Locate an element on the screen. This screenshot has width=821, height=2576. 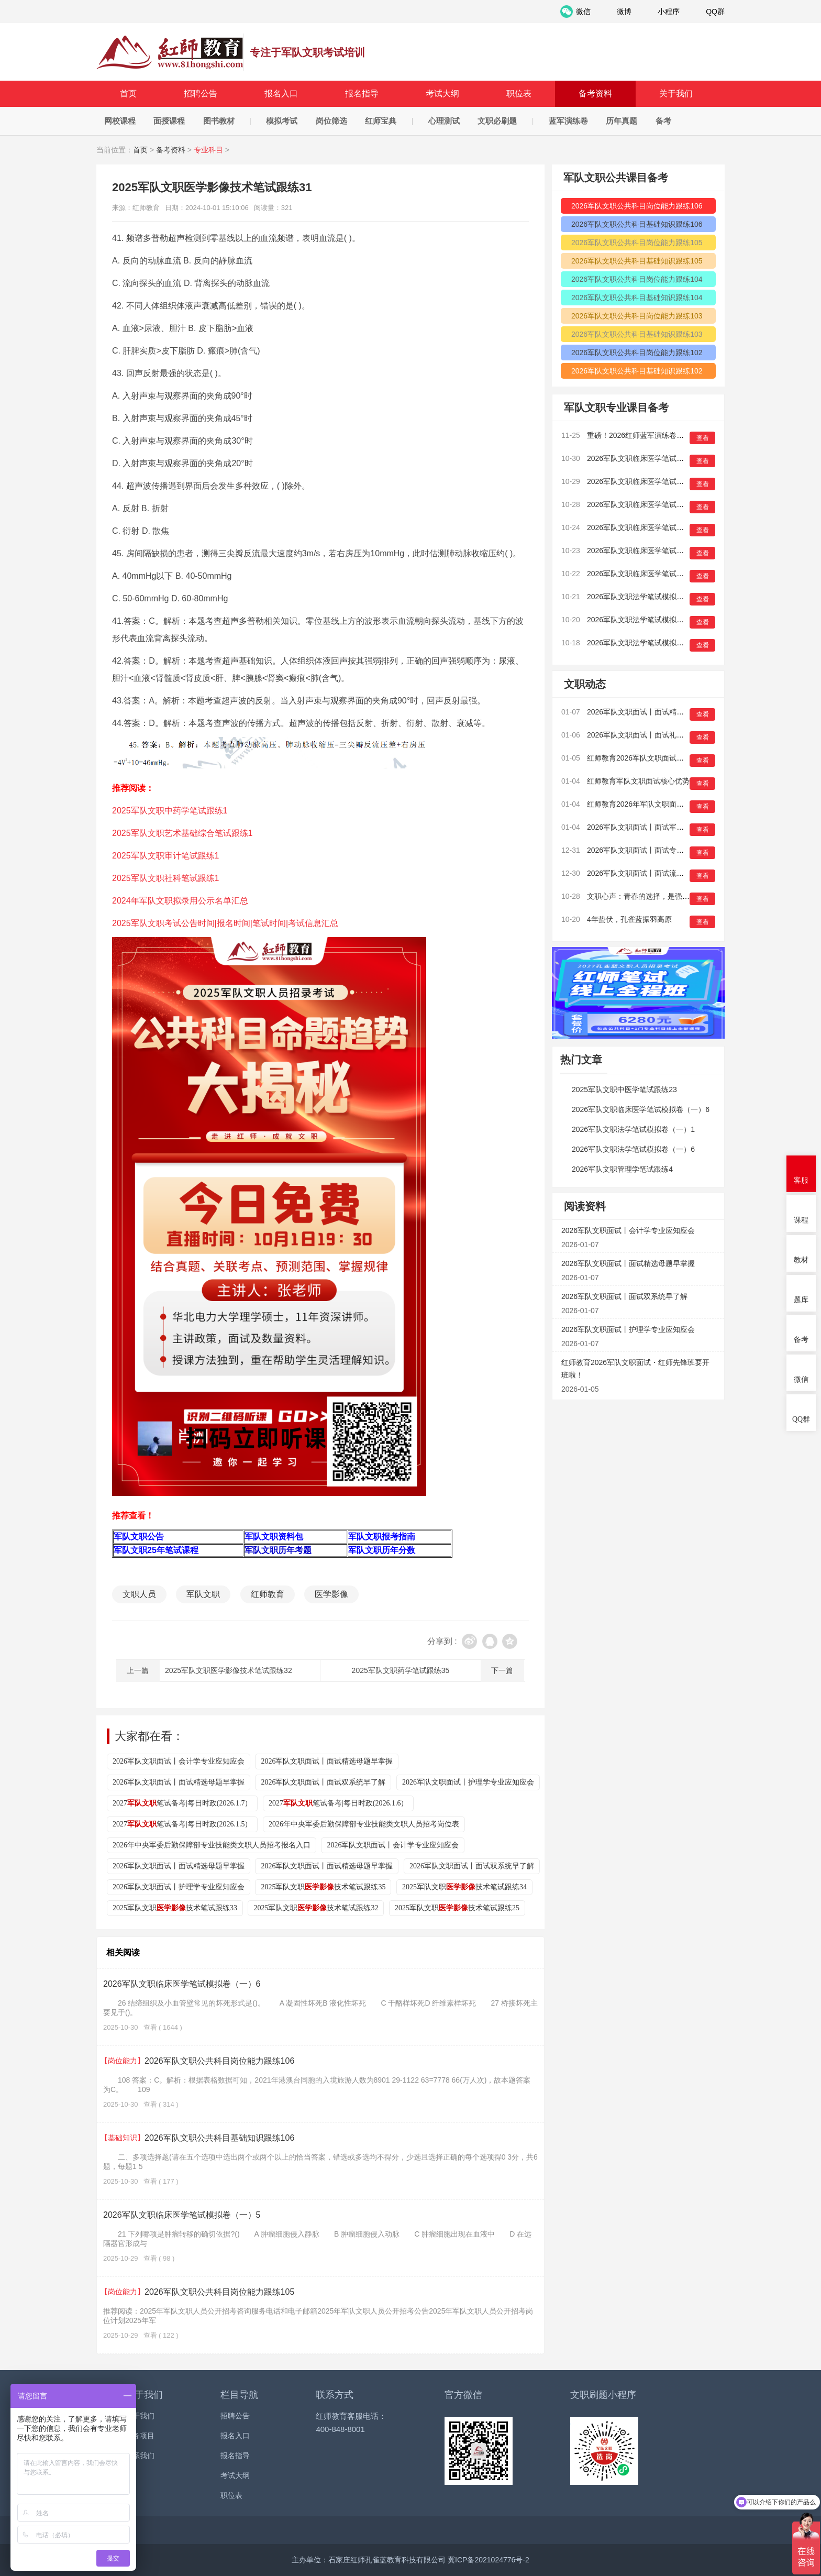
红师教育2026年军队文职面试线下班全国安排来啦！ is located at coordinates (672, 804).